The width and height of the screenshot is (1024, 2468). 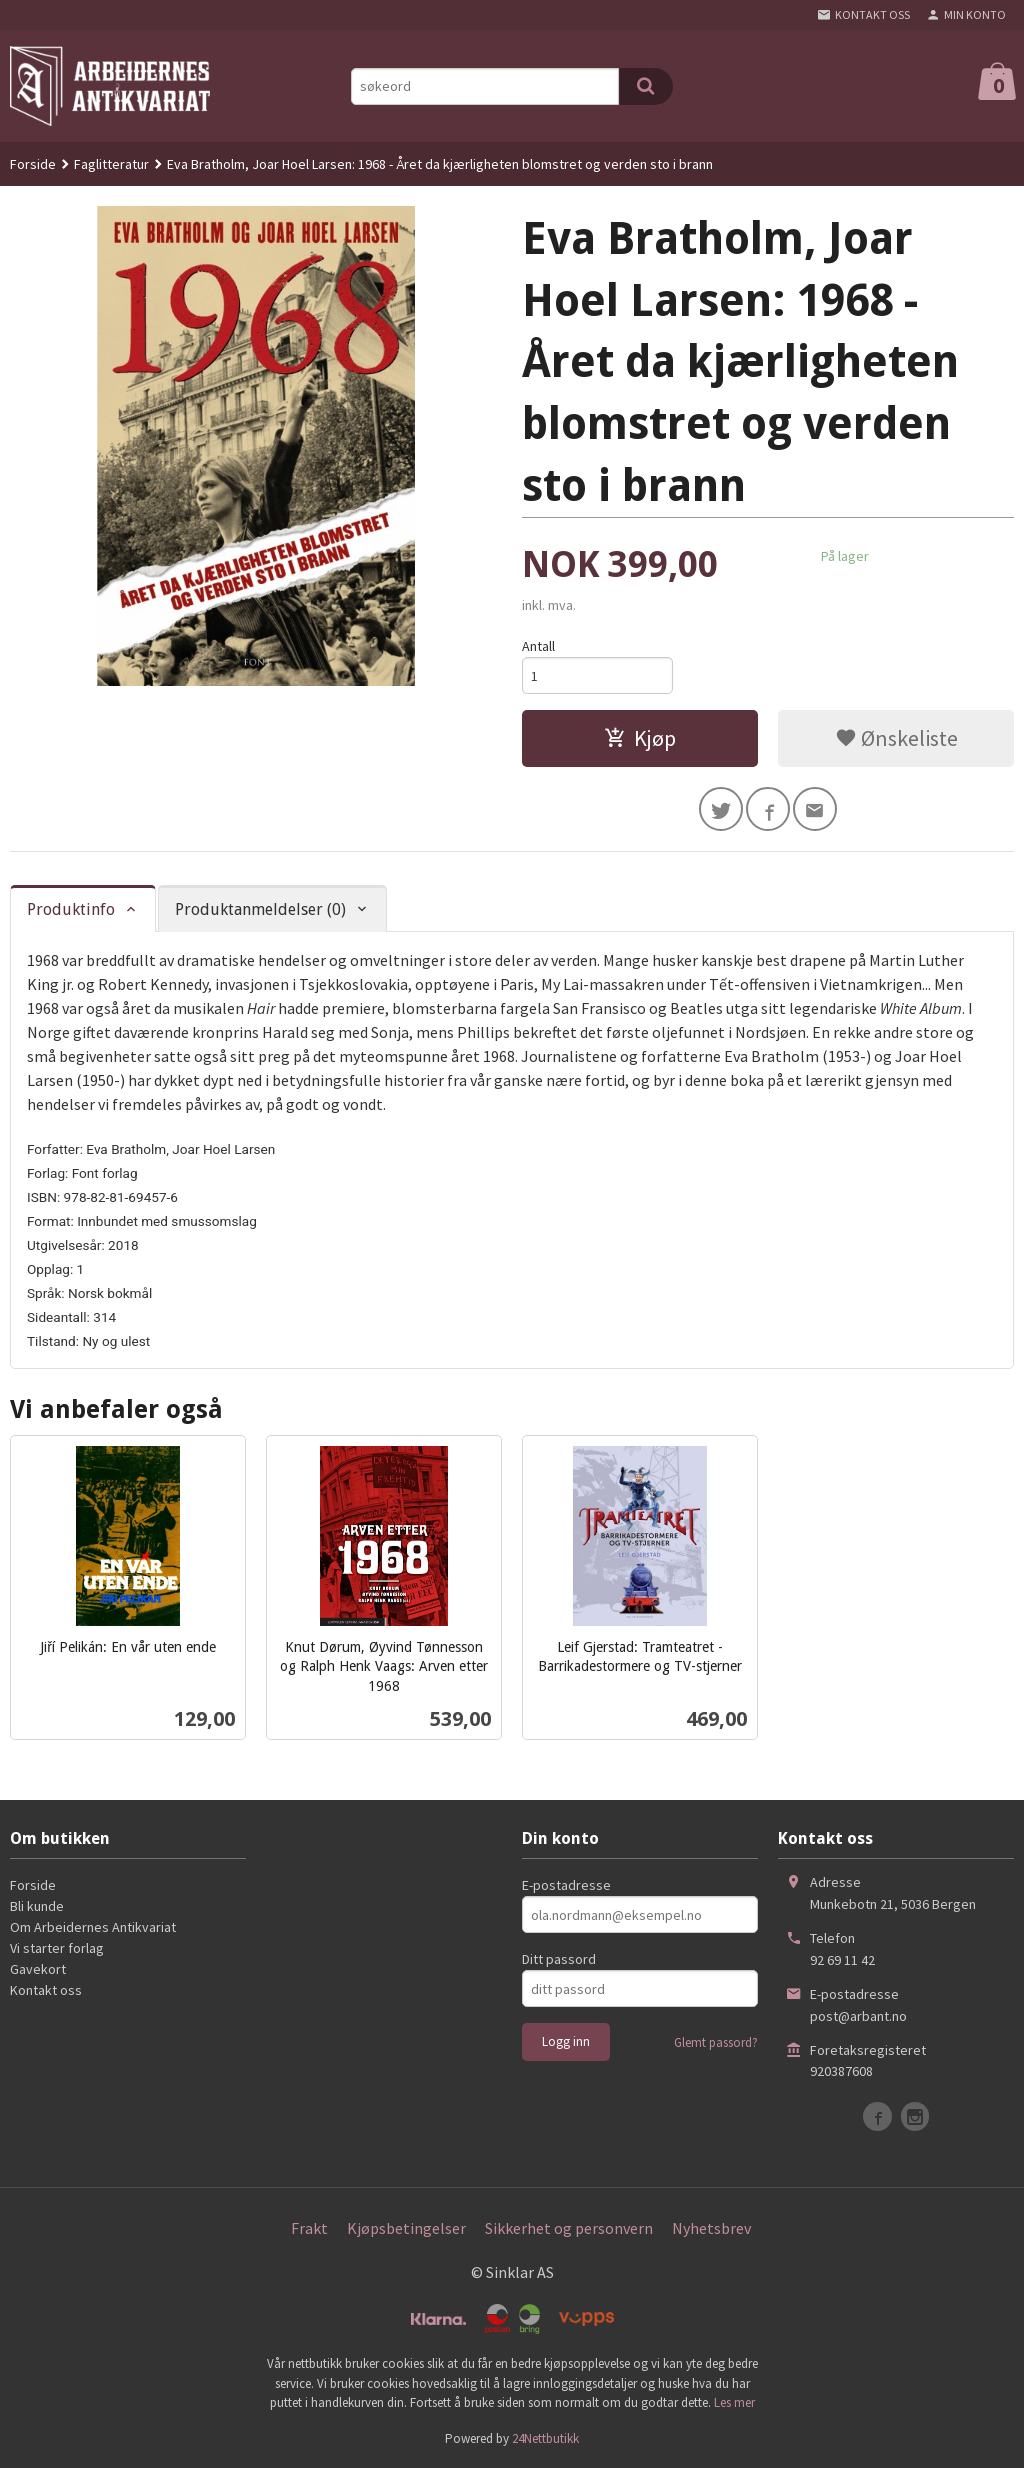 What do you see at coordinates (896, 738) in the screenshot?
I see `Ønskeliste` at bounding box center [896, 738].